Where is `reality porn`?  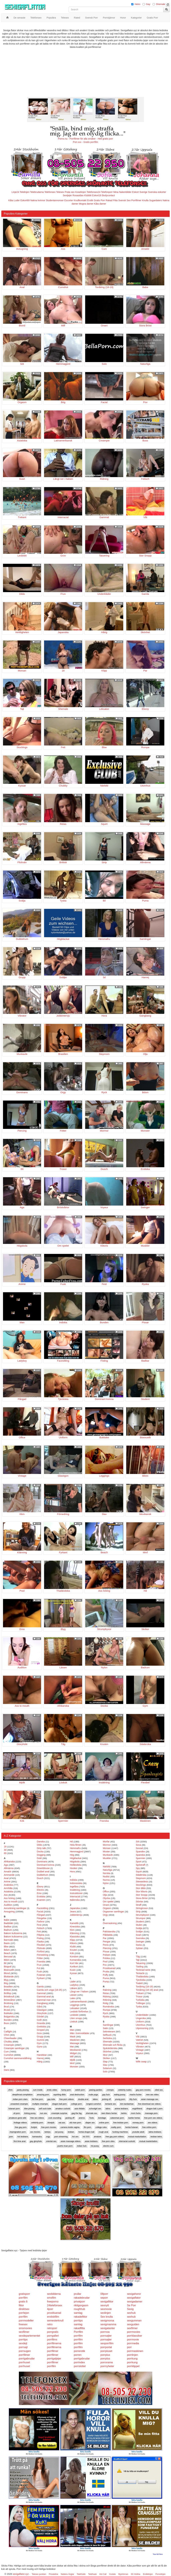 reality porn is located at coordinates (116, 2127).